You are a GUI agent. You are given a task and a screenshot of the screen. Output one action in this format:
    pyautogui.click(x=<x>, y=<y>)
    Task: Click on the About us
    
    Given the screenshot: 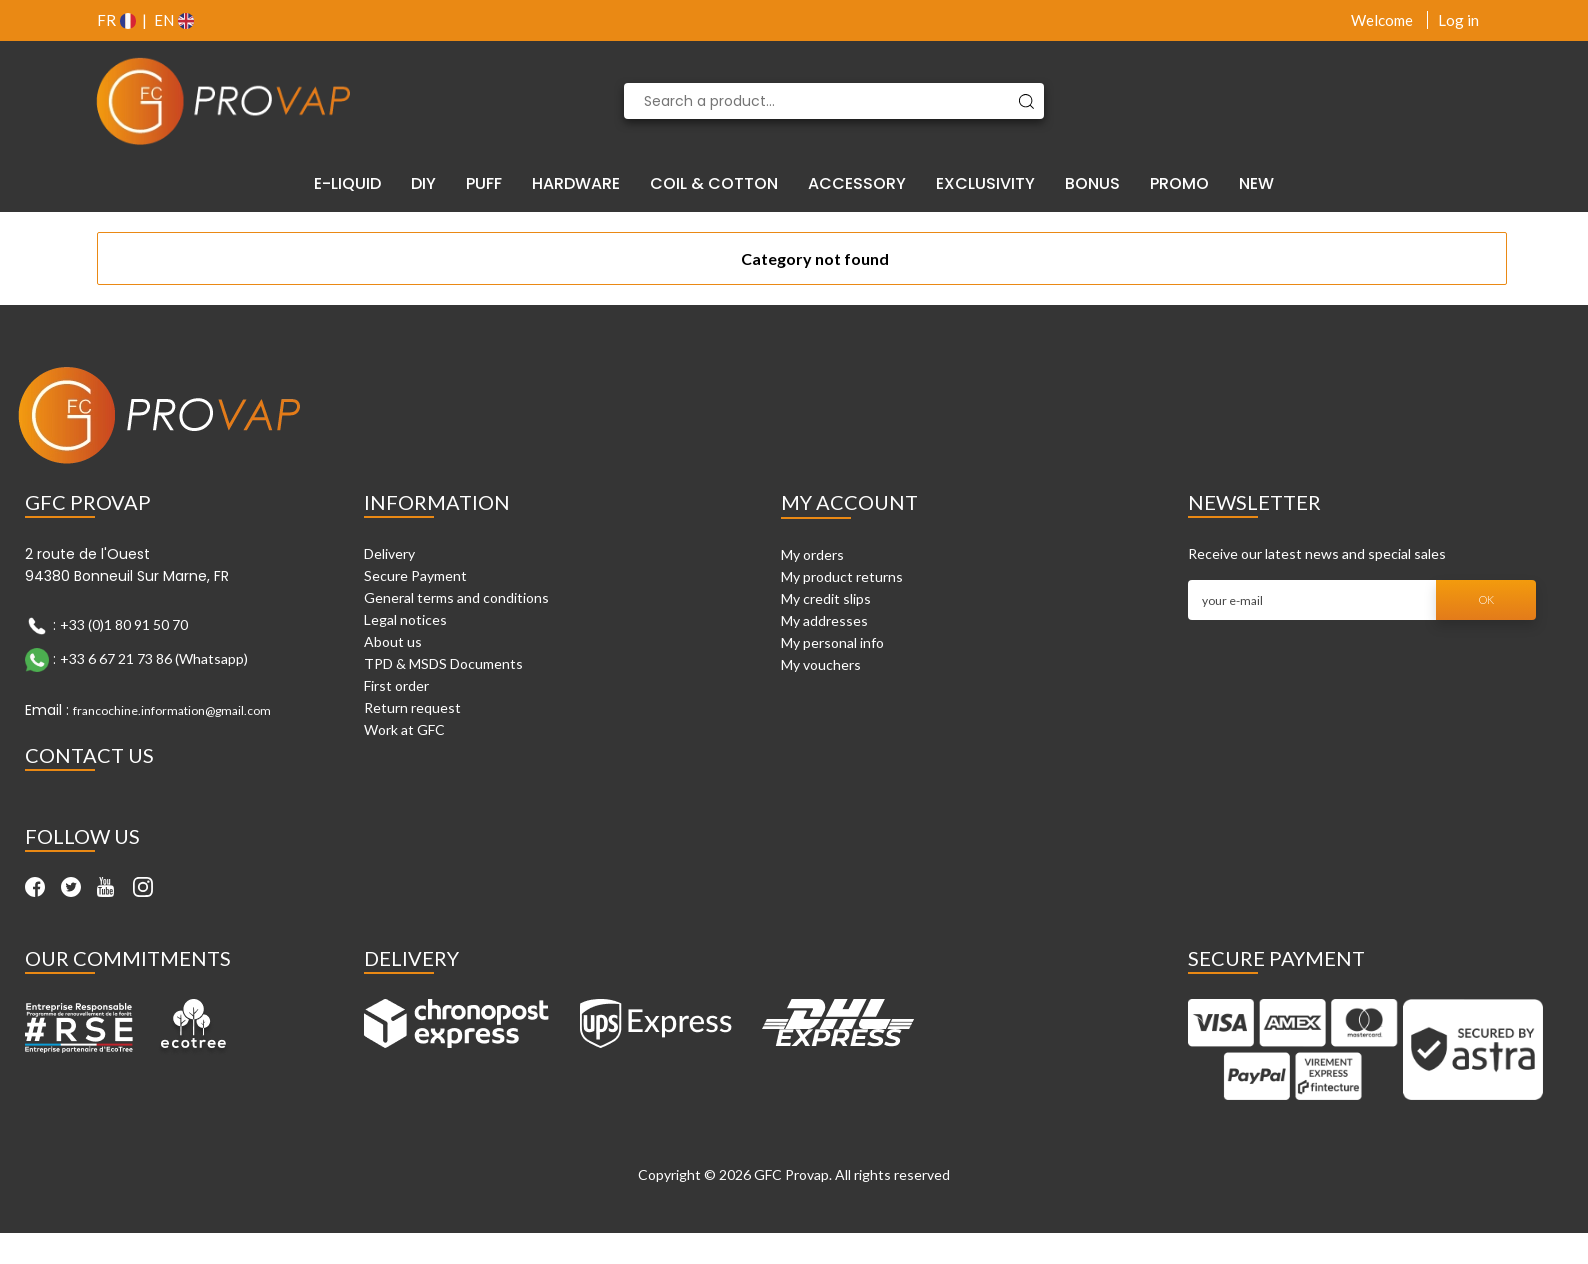 What is the action you would take?
    pyautogui.click(x=393, y=641)
    